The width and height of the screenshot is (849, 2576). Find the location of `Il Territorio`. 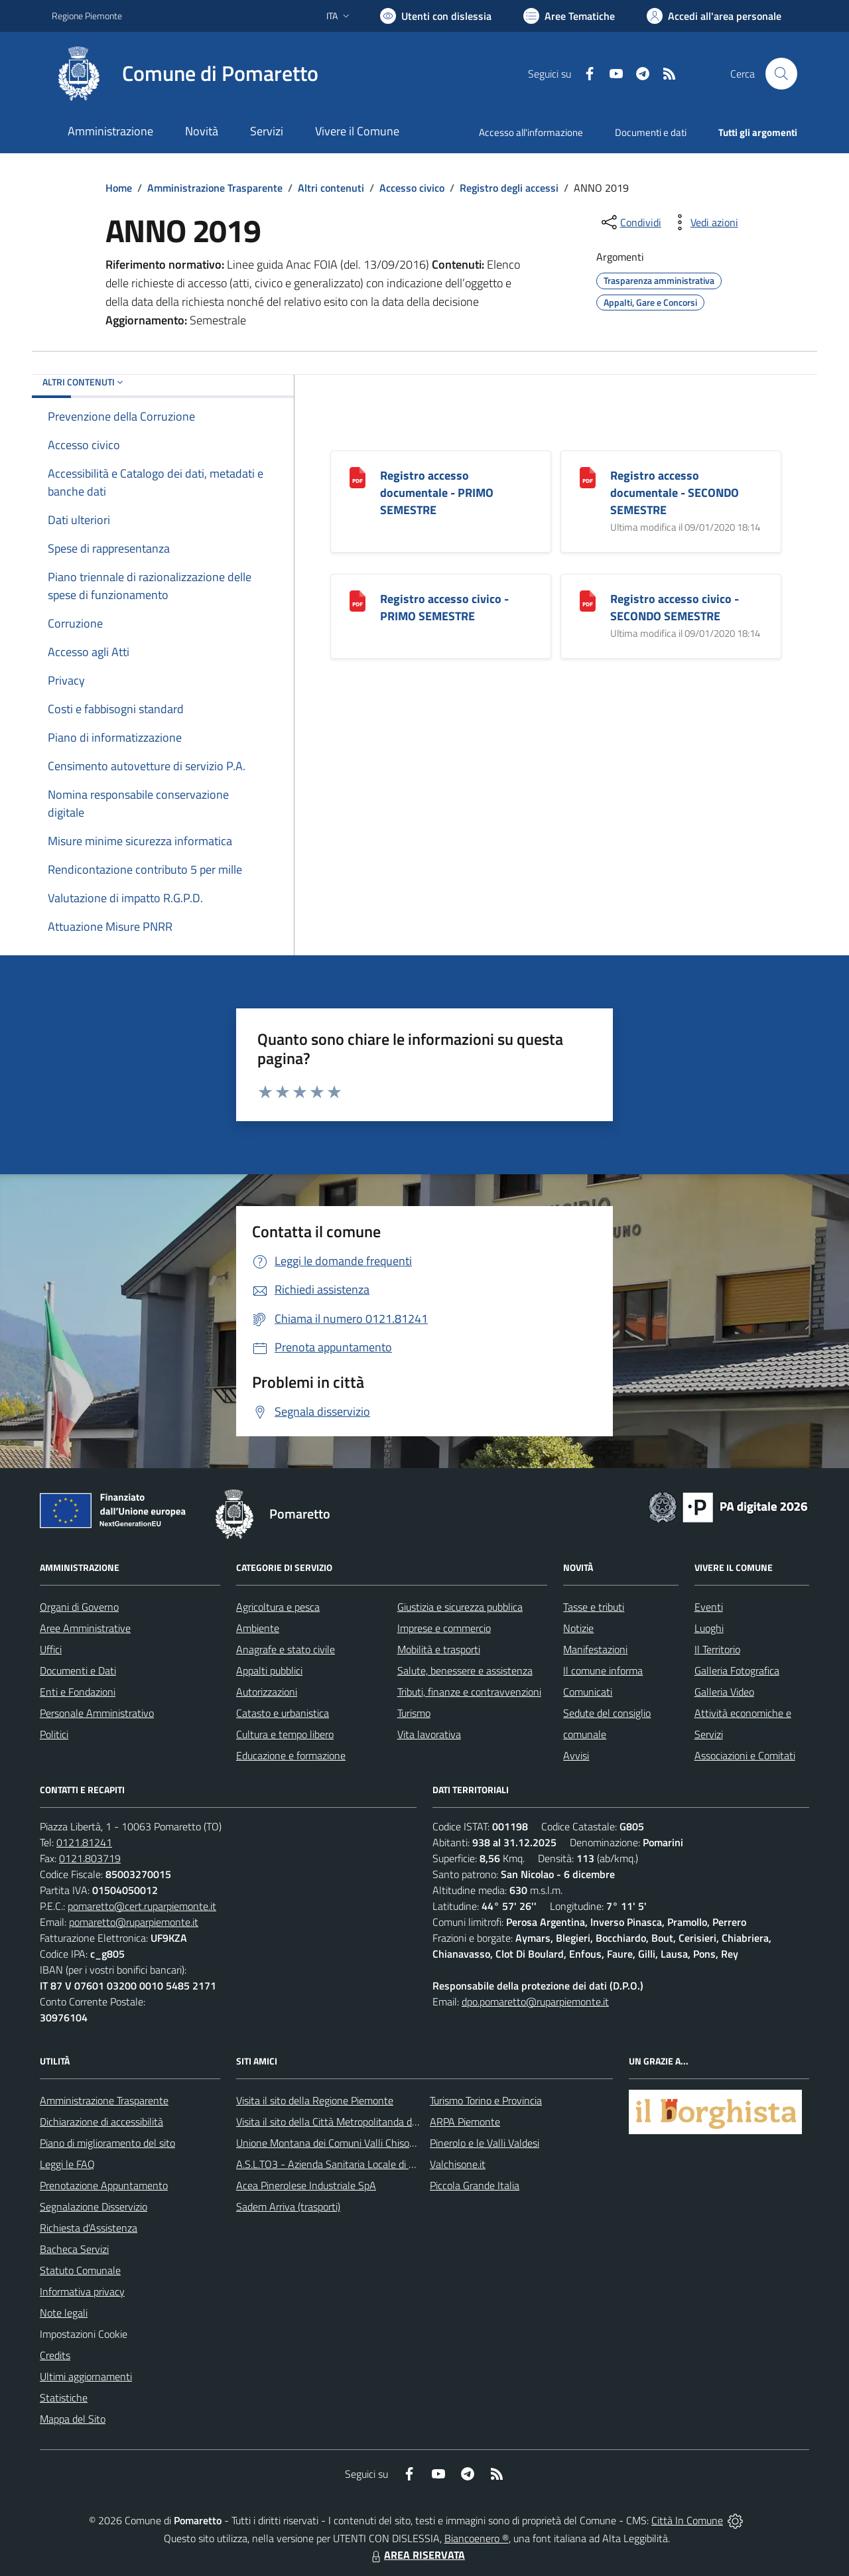

Il Territorio is located at coordinates (717, 1649).